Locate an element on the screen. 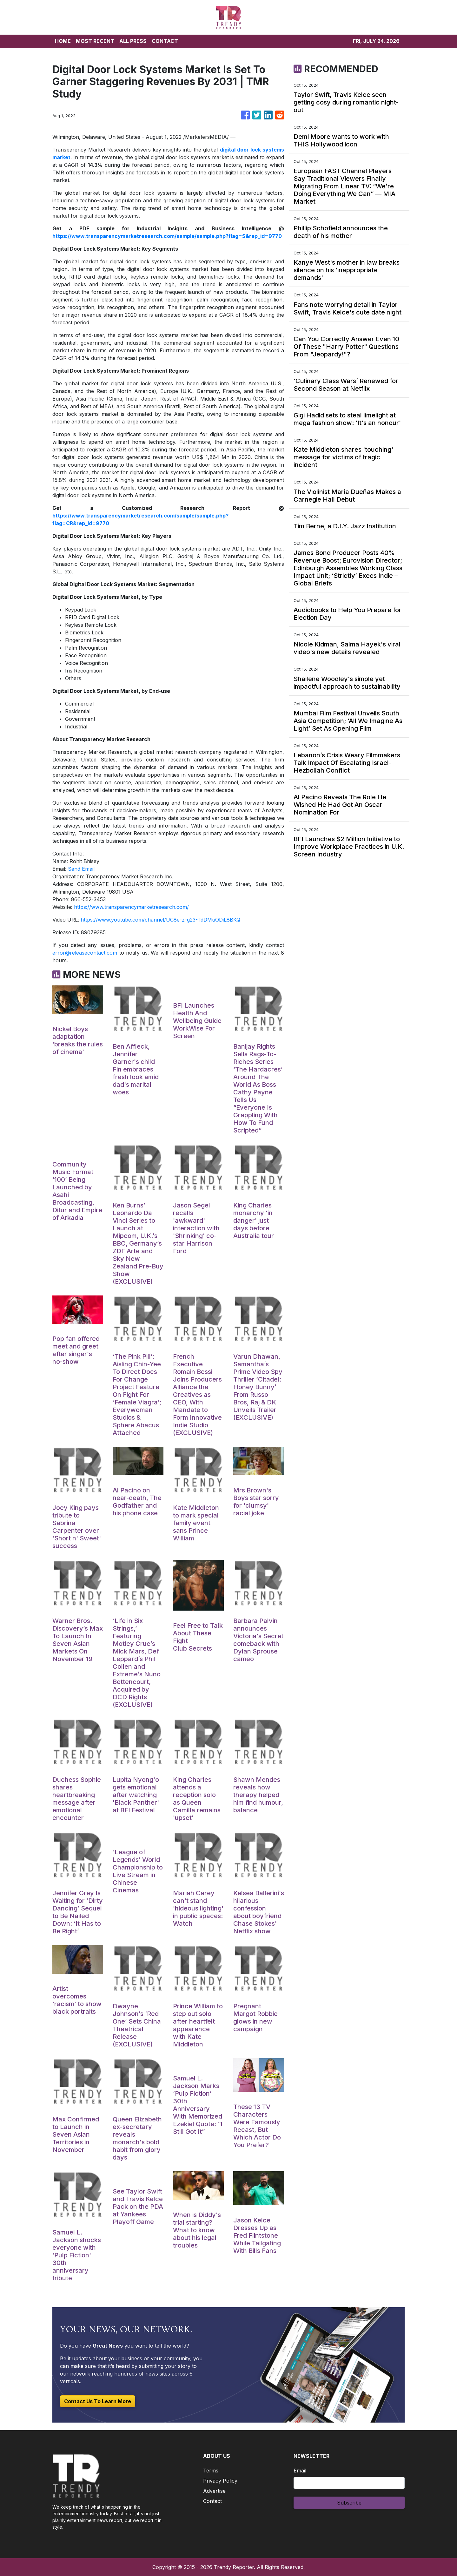 The height and width of the screenshot is (2576, 457). https://www.youtube.com/channel/UC8e-z-g23-TdDMuODiL8BKQ is located at coordinates (160, 919).